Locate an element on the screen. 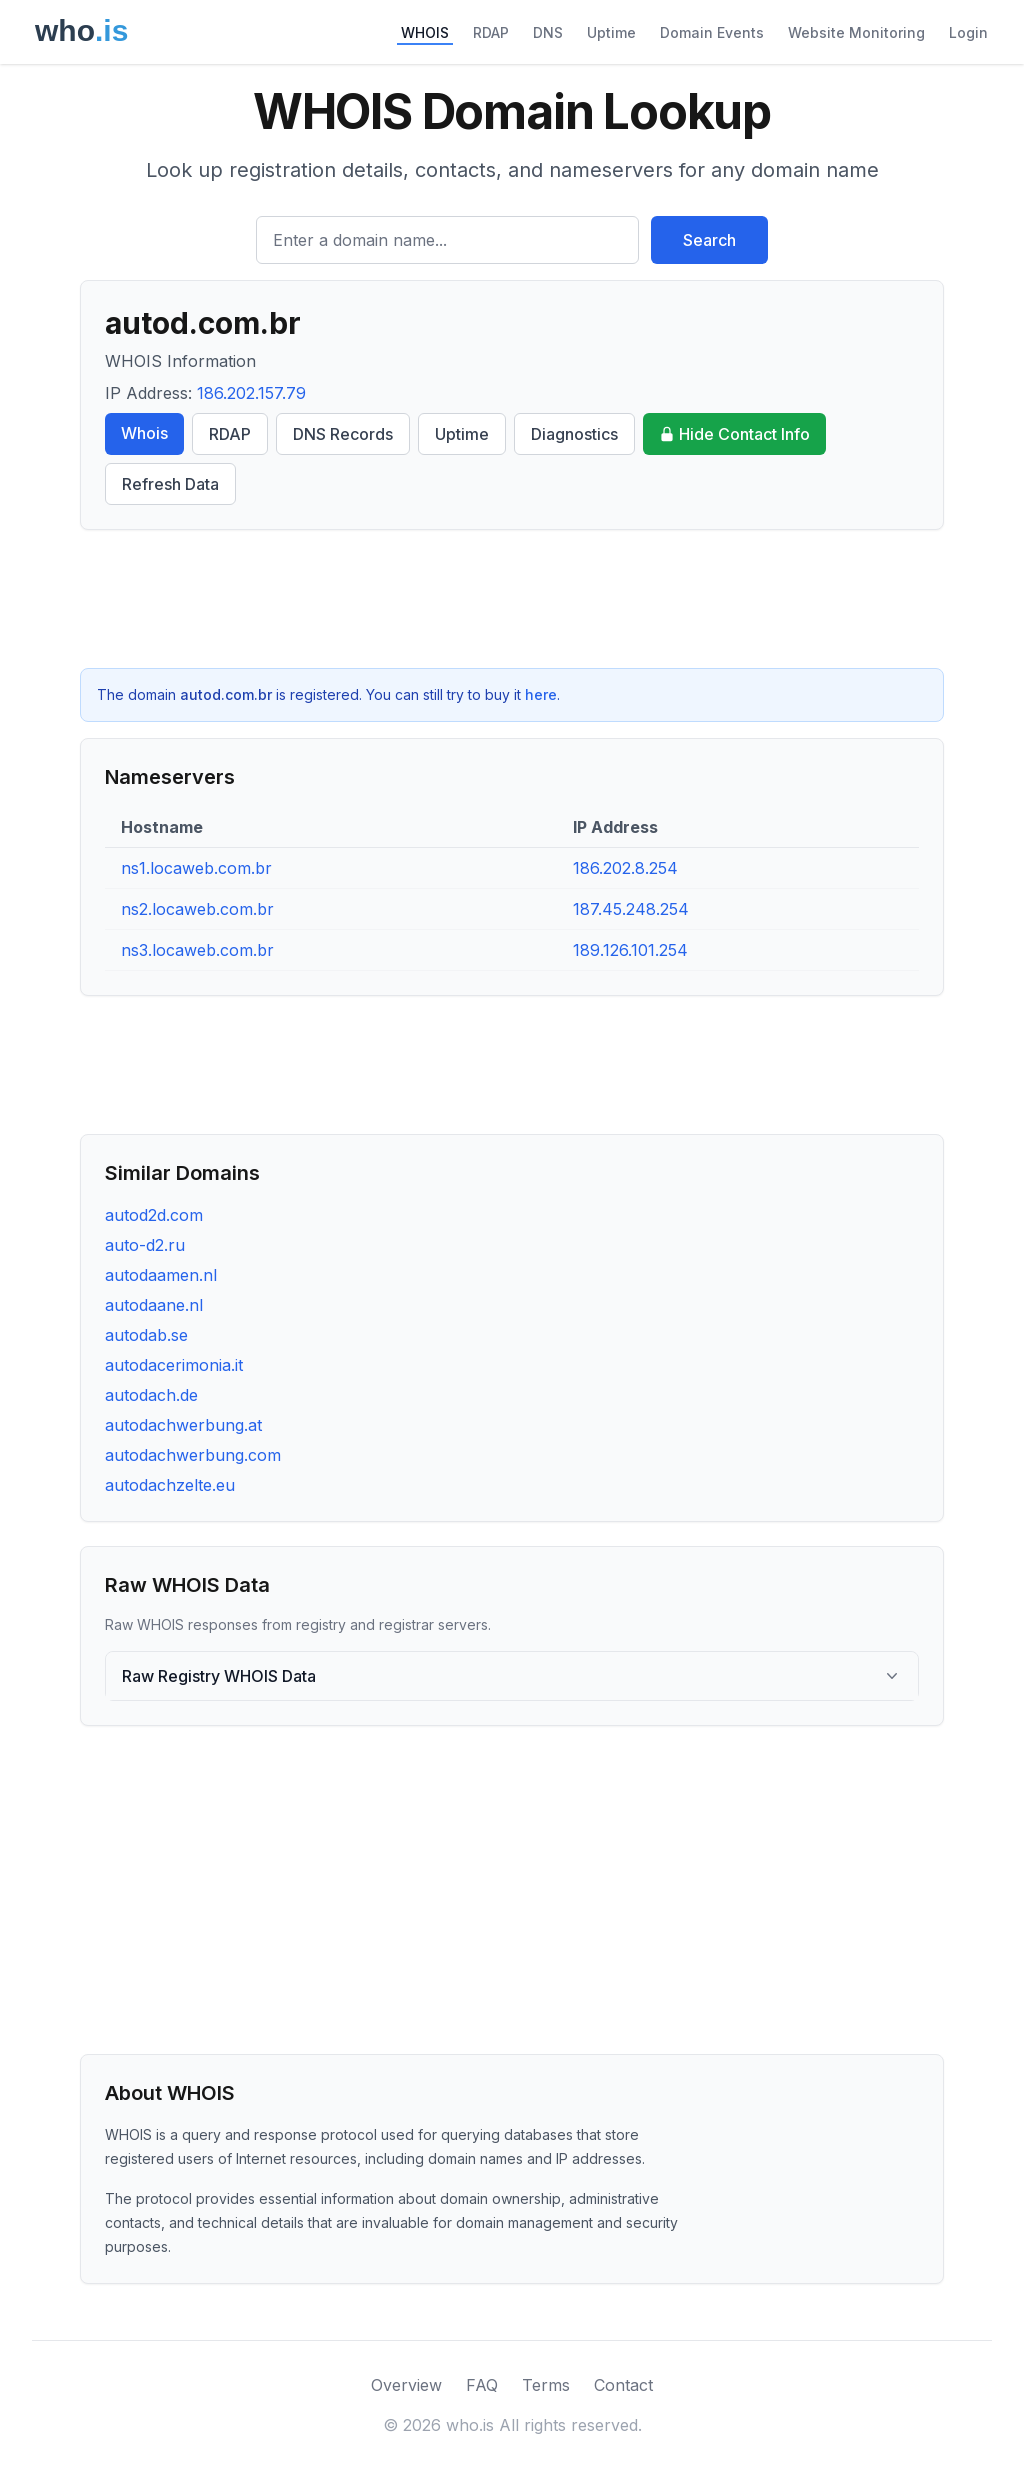 The image size is (1024, 2485). WHOIS is located at coordinates (425, 32).